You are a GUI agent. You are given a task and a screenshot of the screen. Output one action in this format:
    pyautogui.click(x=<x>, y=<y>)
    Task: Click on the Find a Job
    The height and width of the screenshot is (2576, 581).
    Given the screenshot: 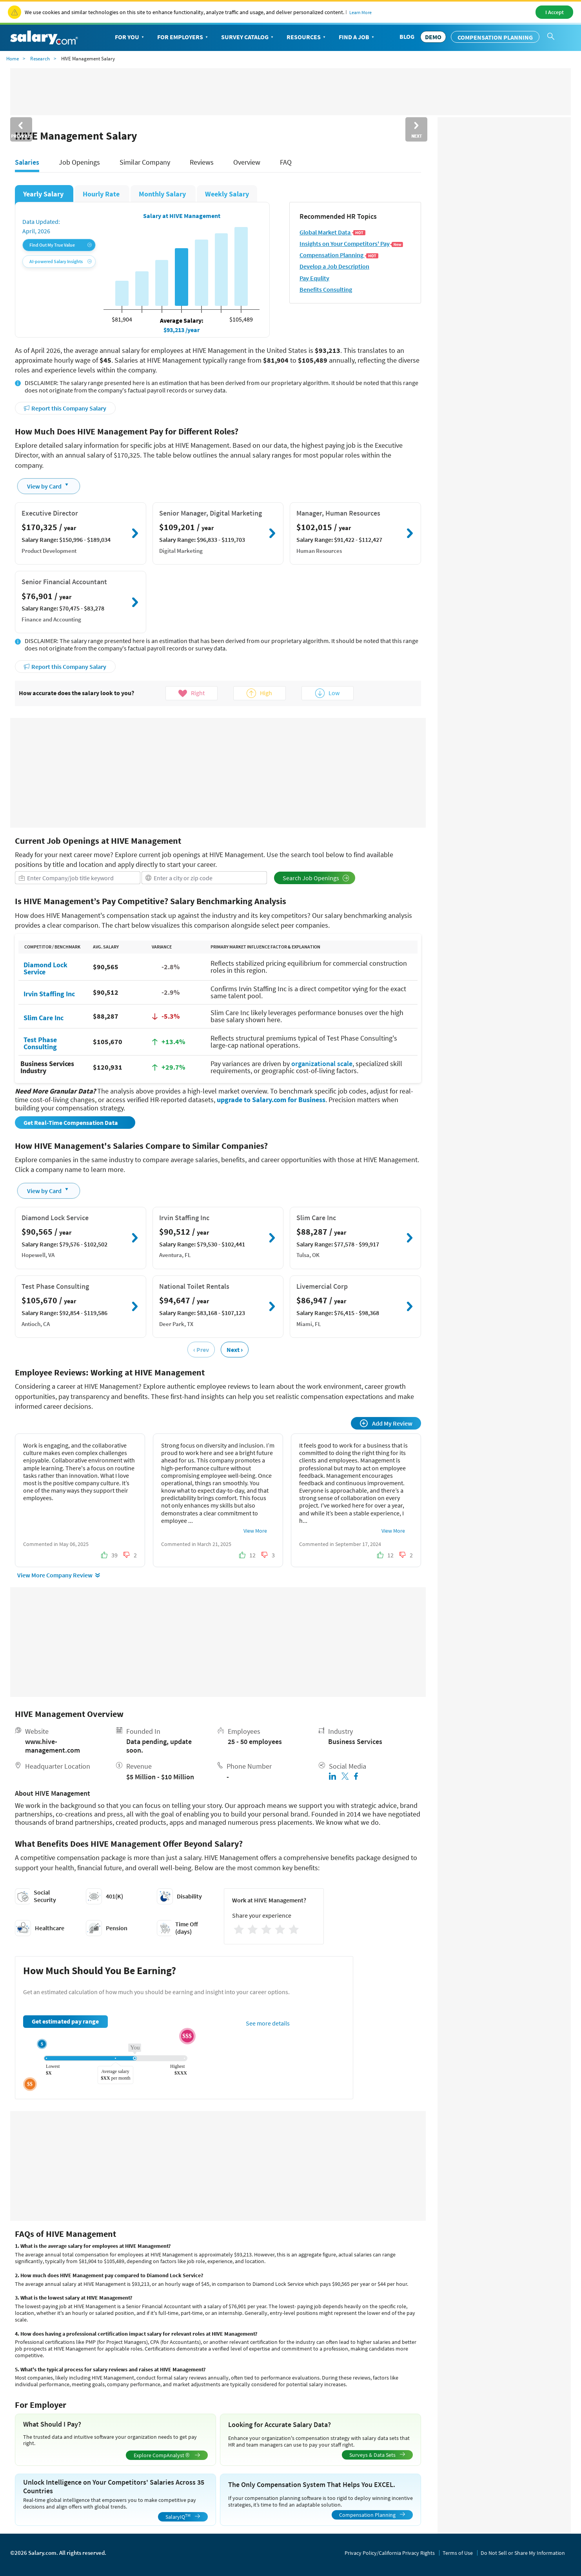 What is the action you would take?
    pyautogui.click(x=357, y=37)
    